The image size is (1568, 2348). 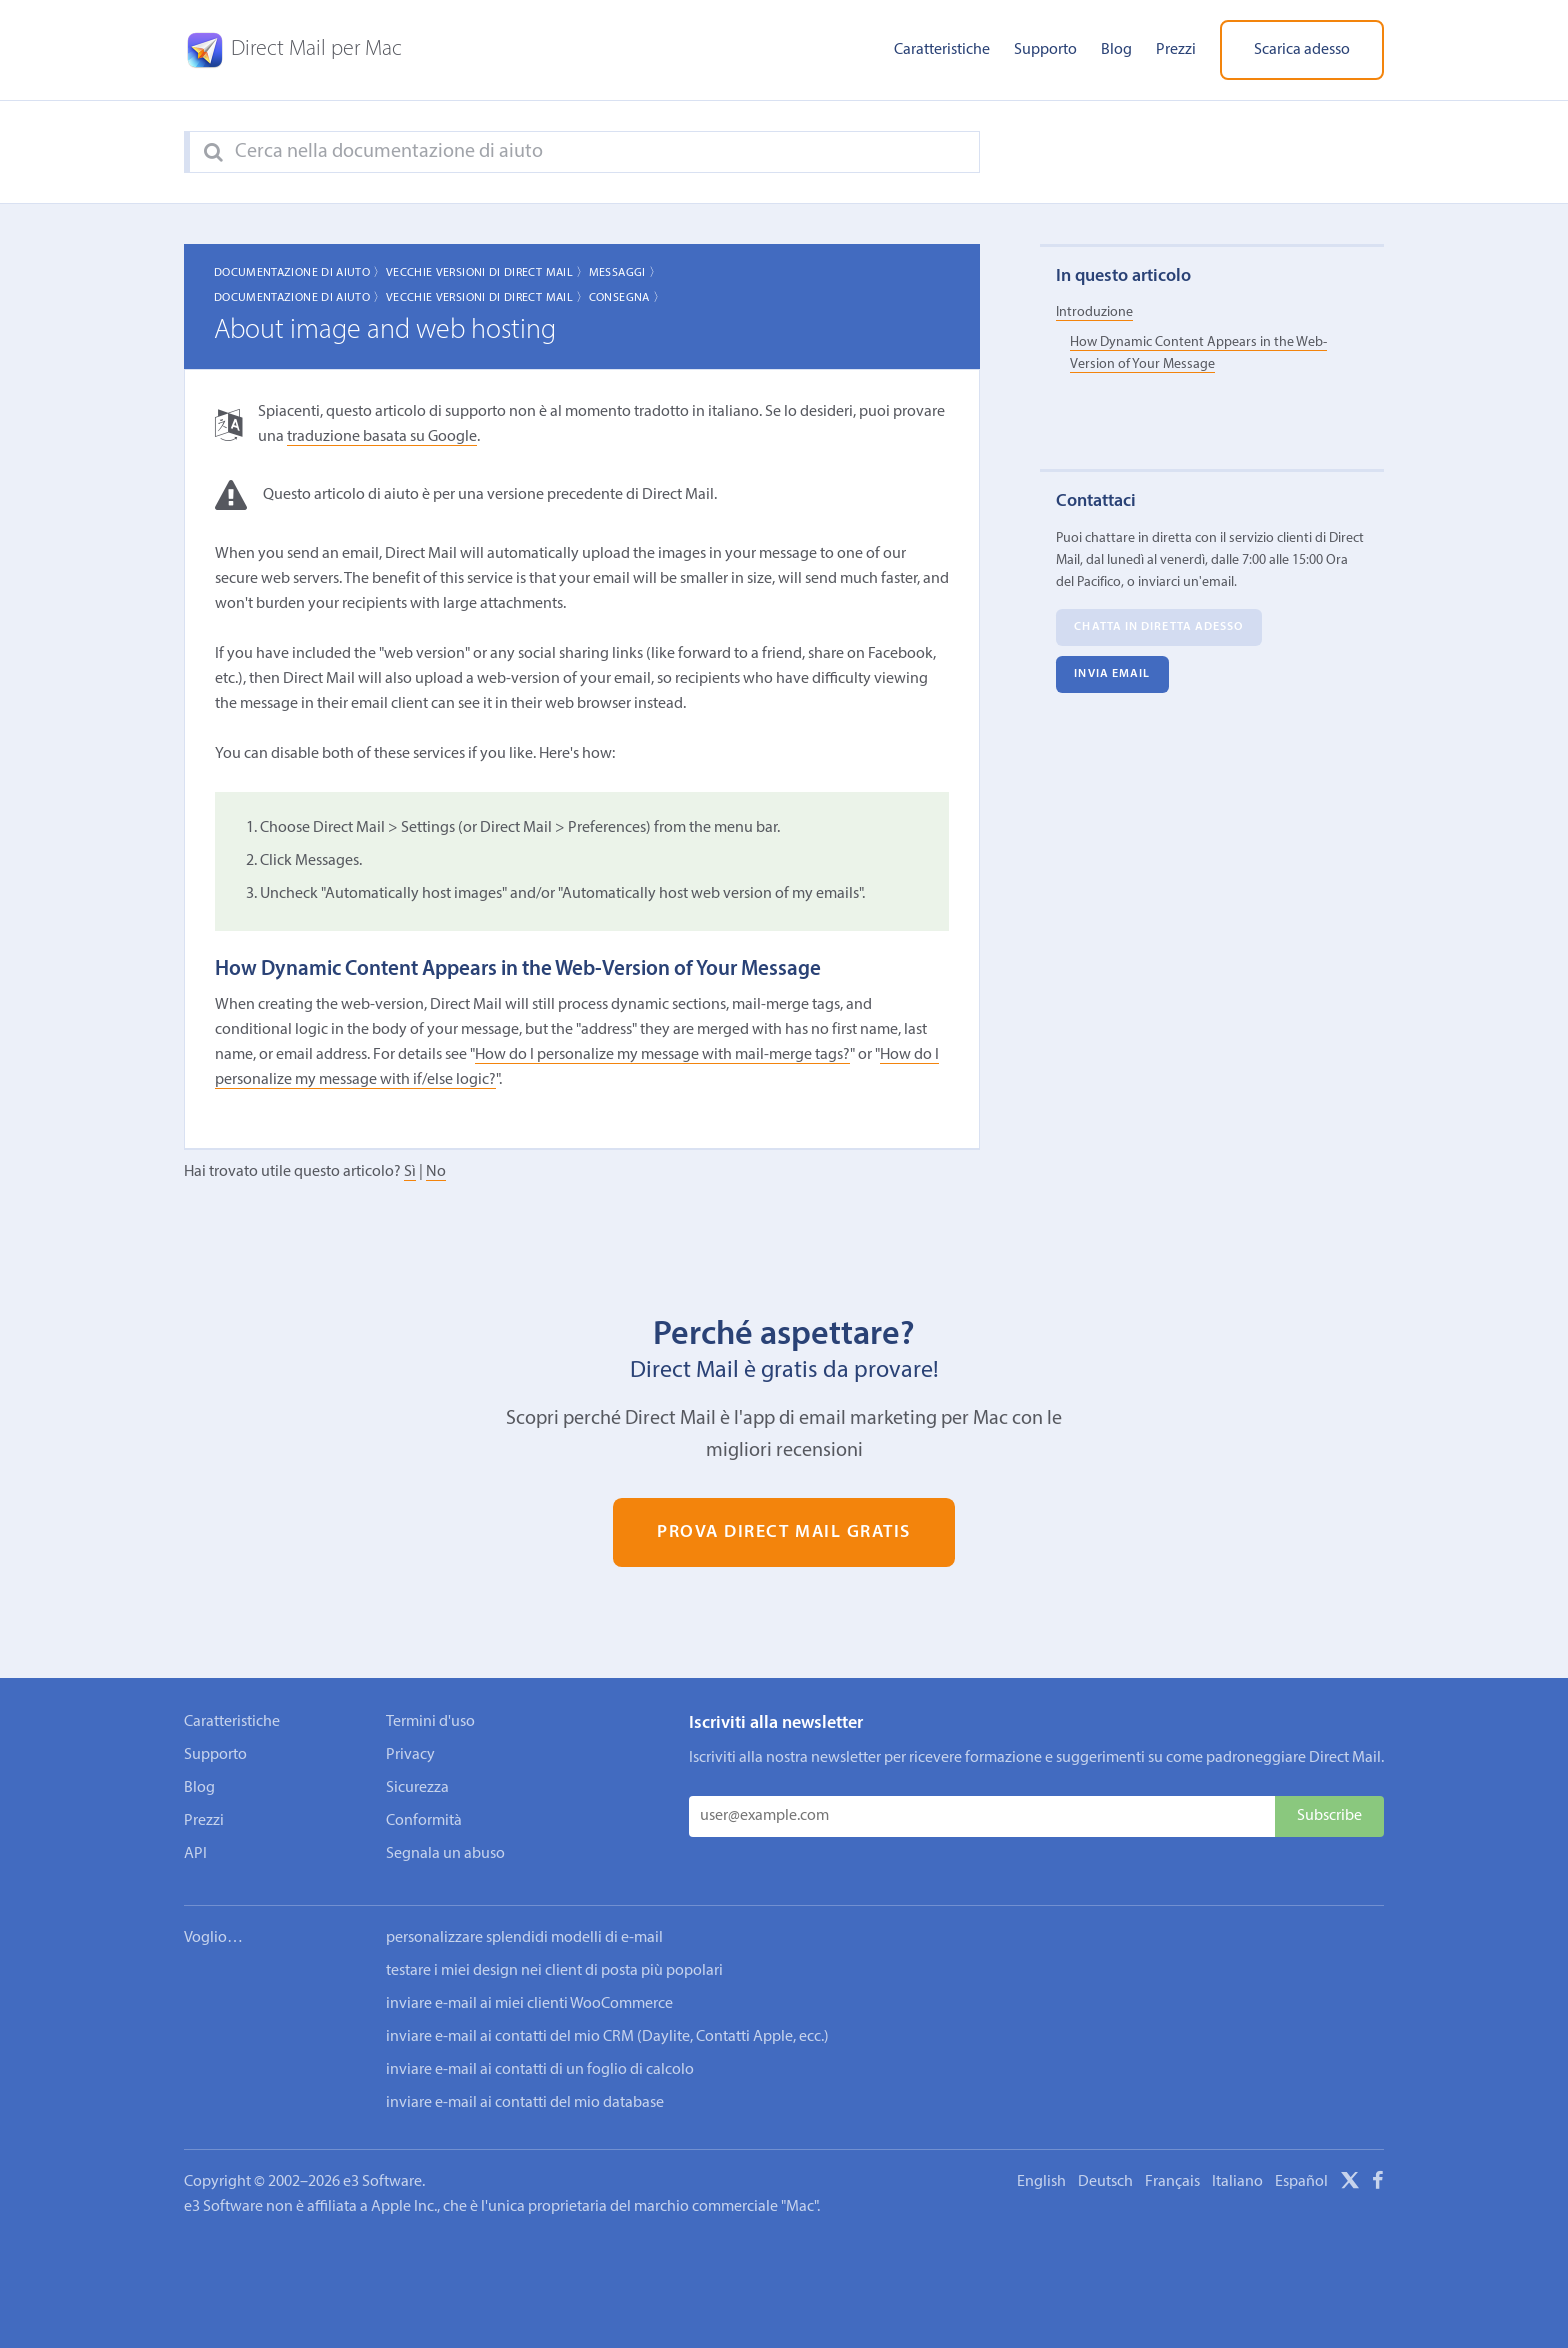 I want to click on Deutsch, so click(x=1105, y=2182).